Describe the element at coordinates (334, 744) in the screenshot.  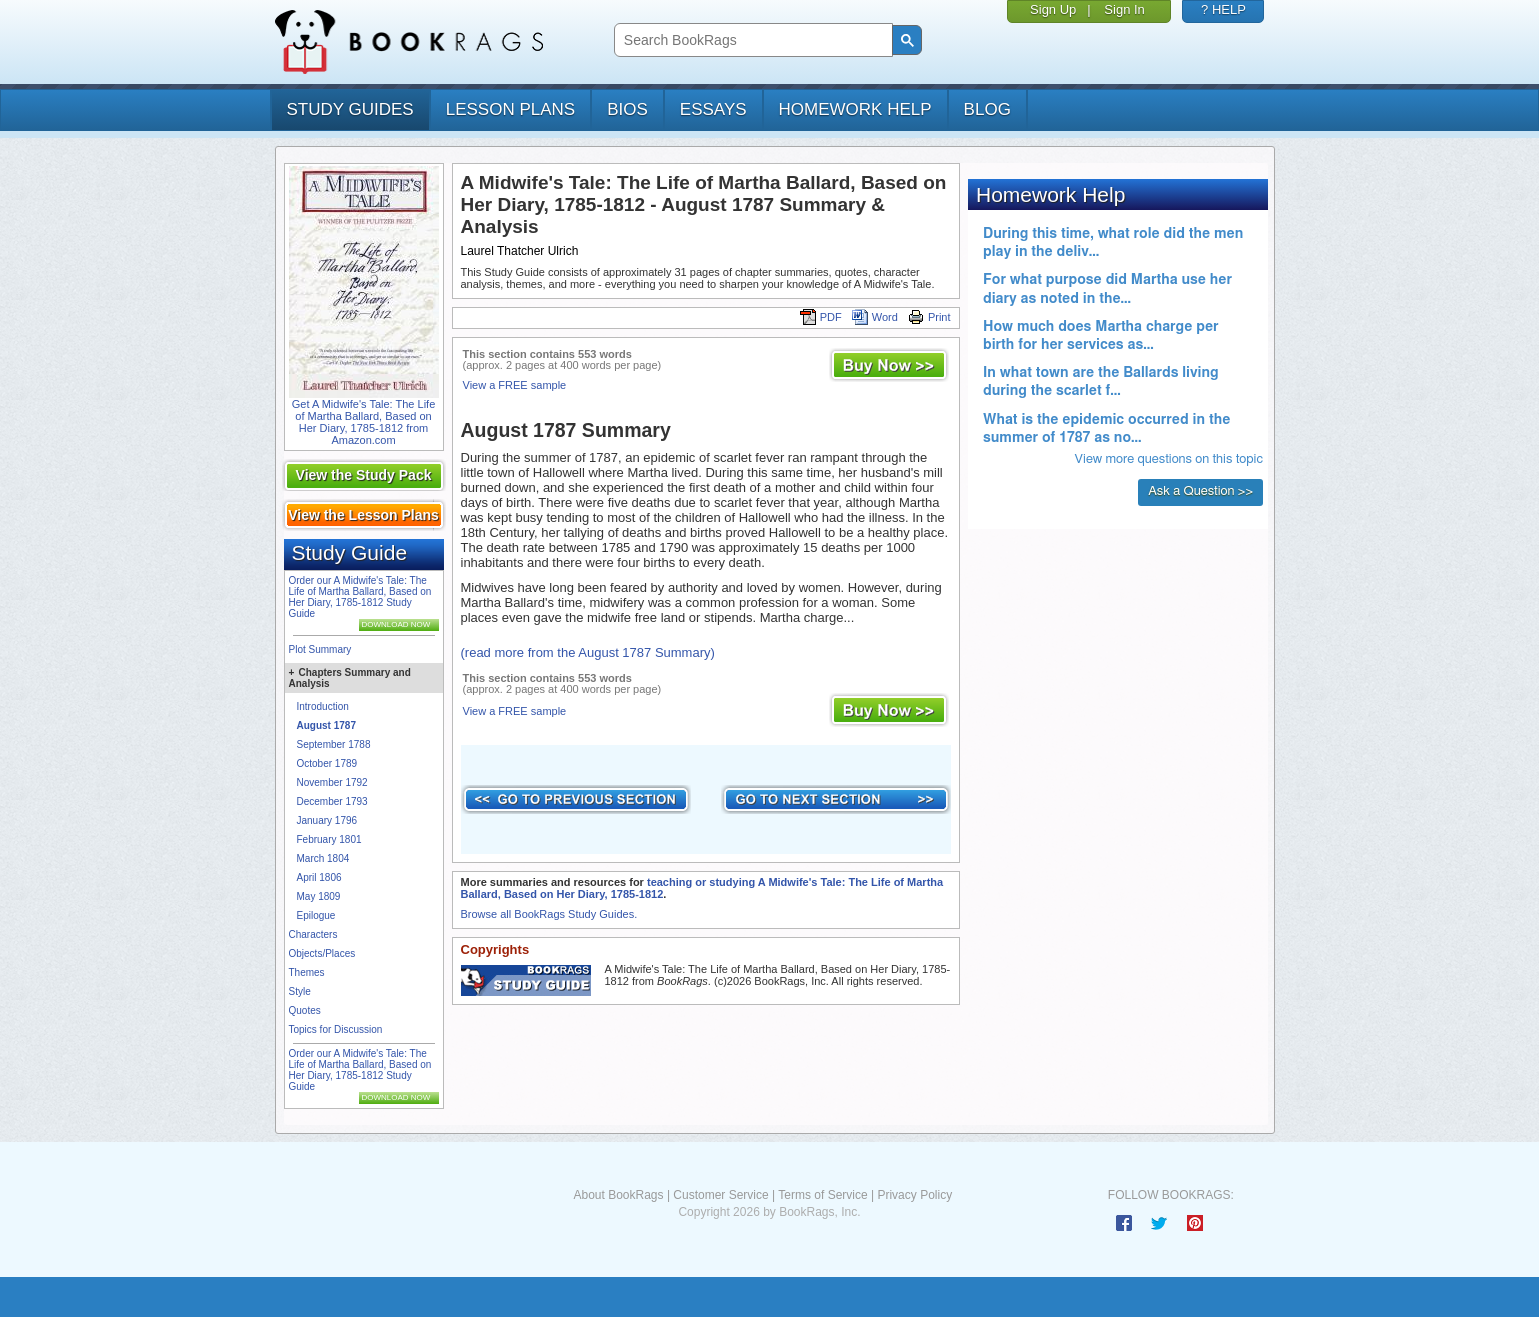
I see `September 1788` at that location.